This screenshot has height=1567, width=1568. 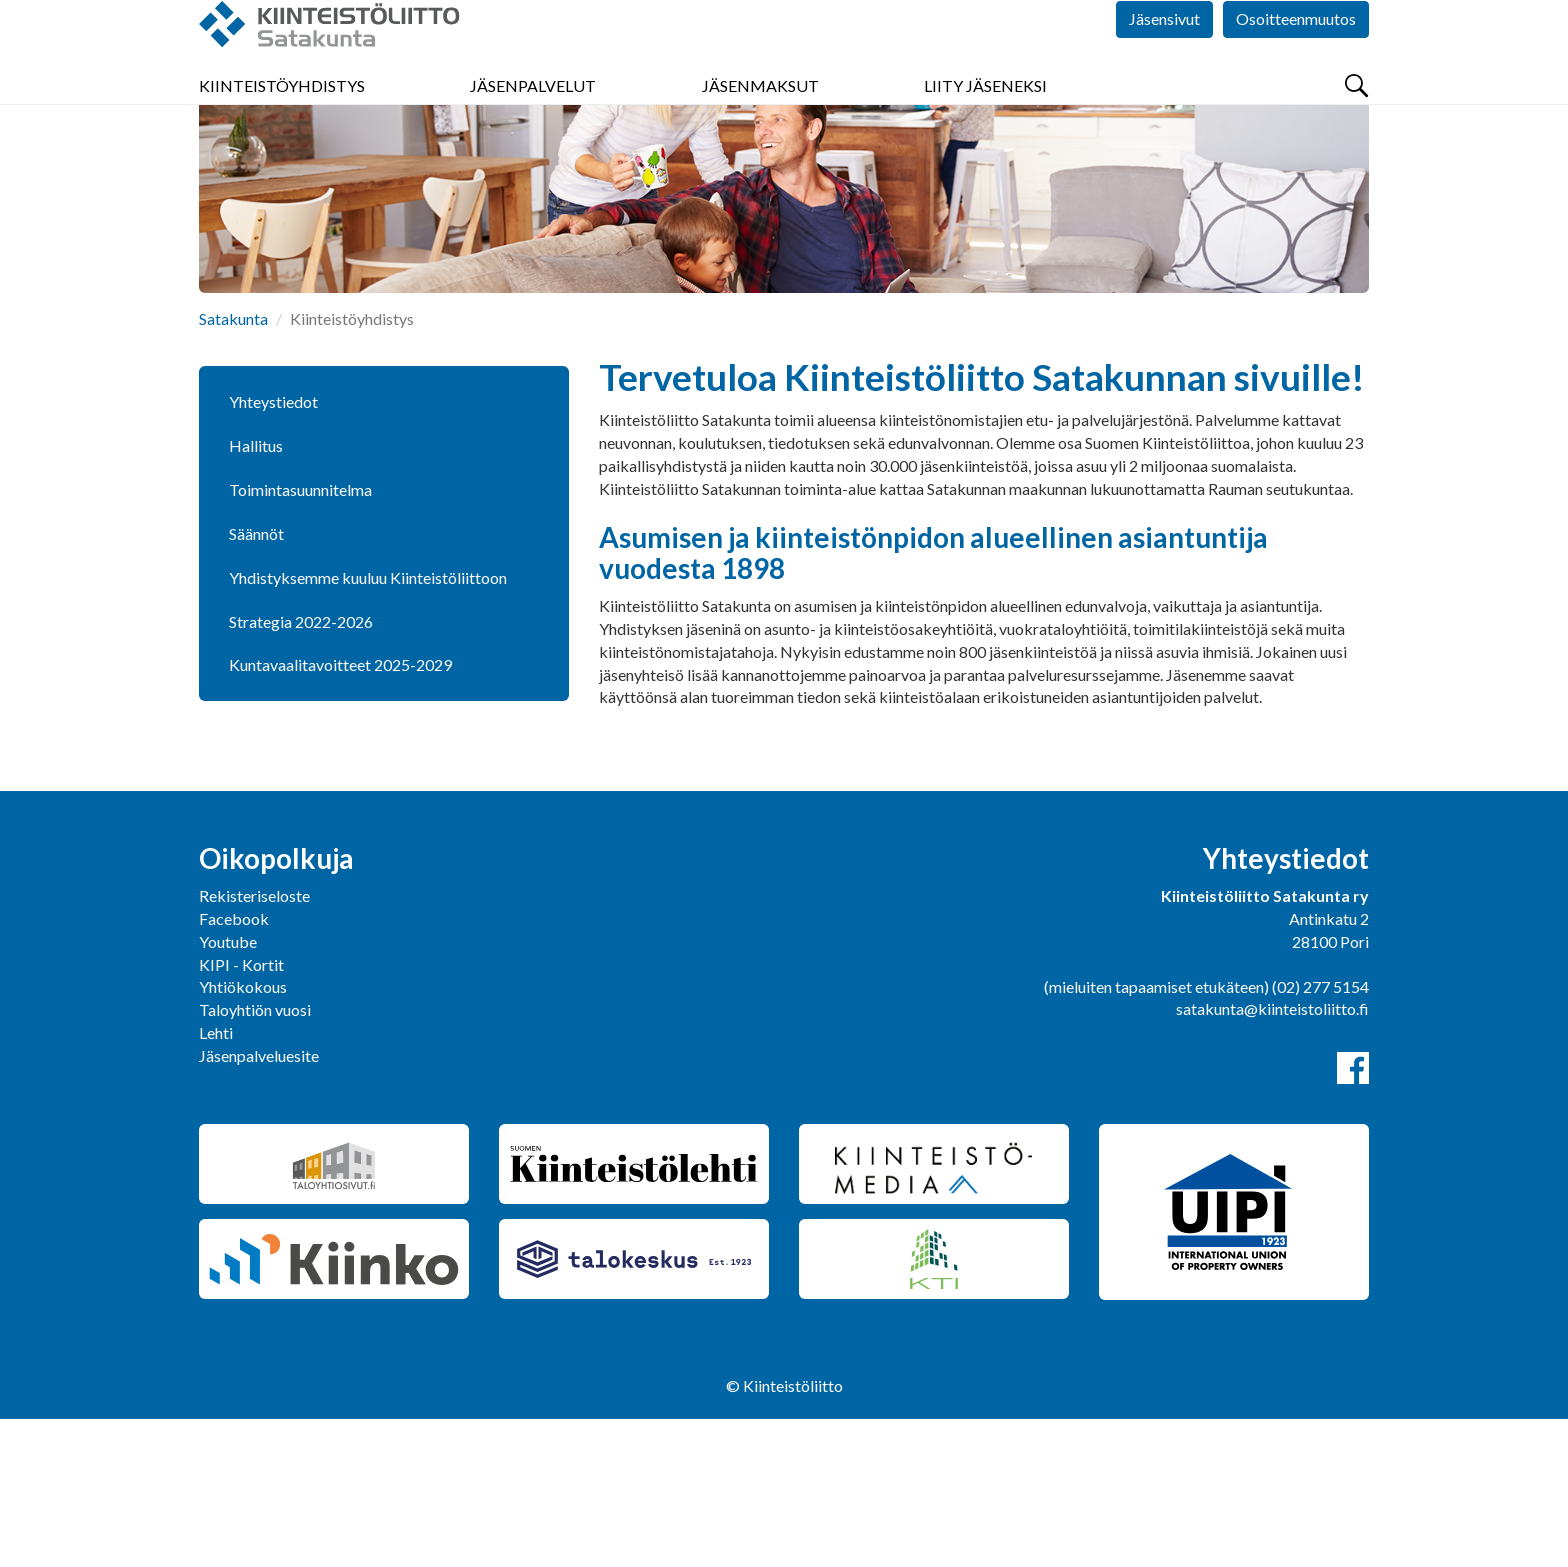 I want to click on Kiinteistöyhdistys, so click(x=282, y=119).